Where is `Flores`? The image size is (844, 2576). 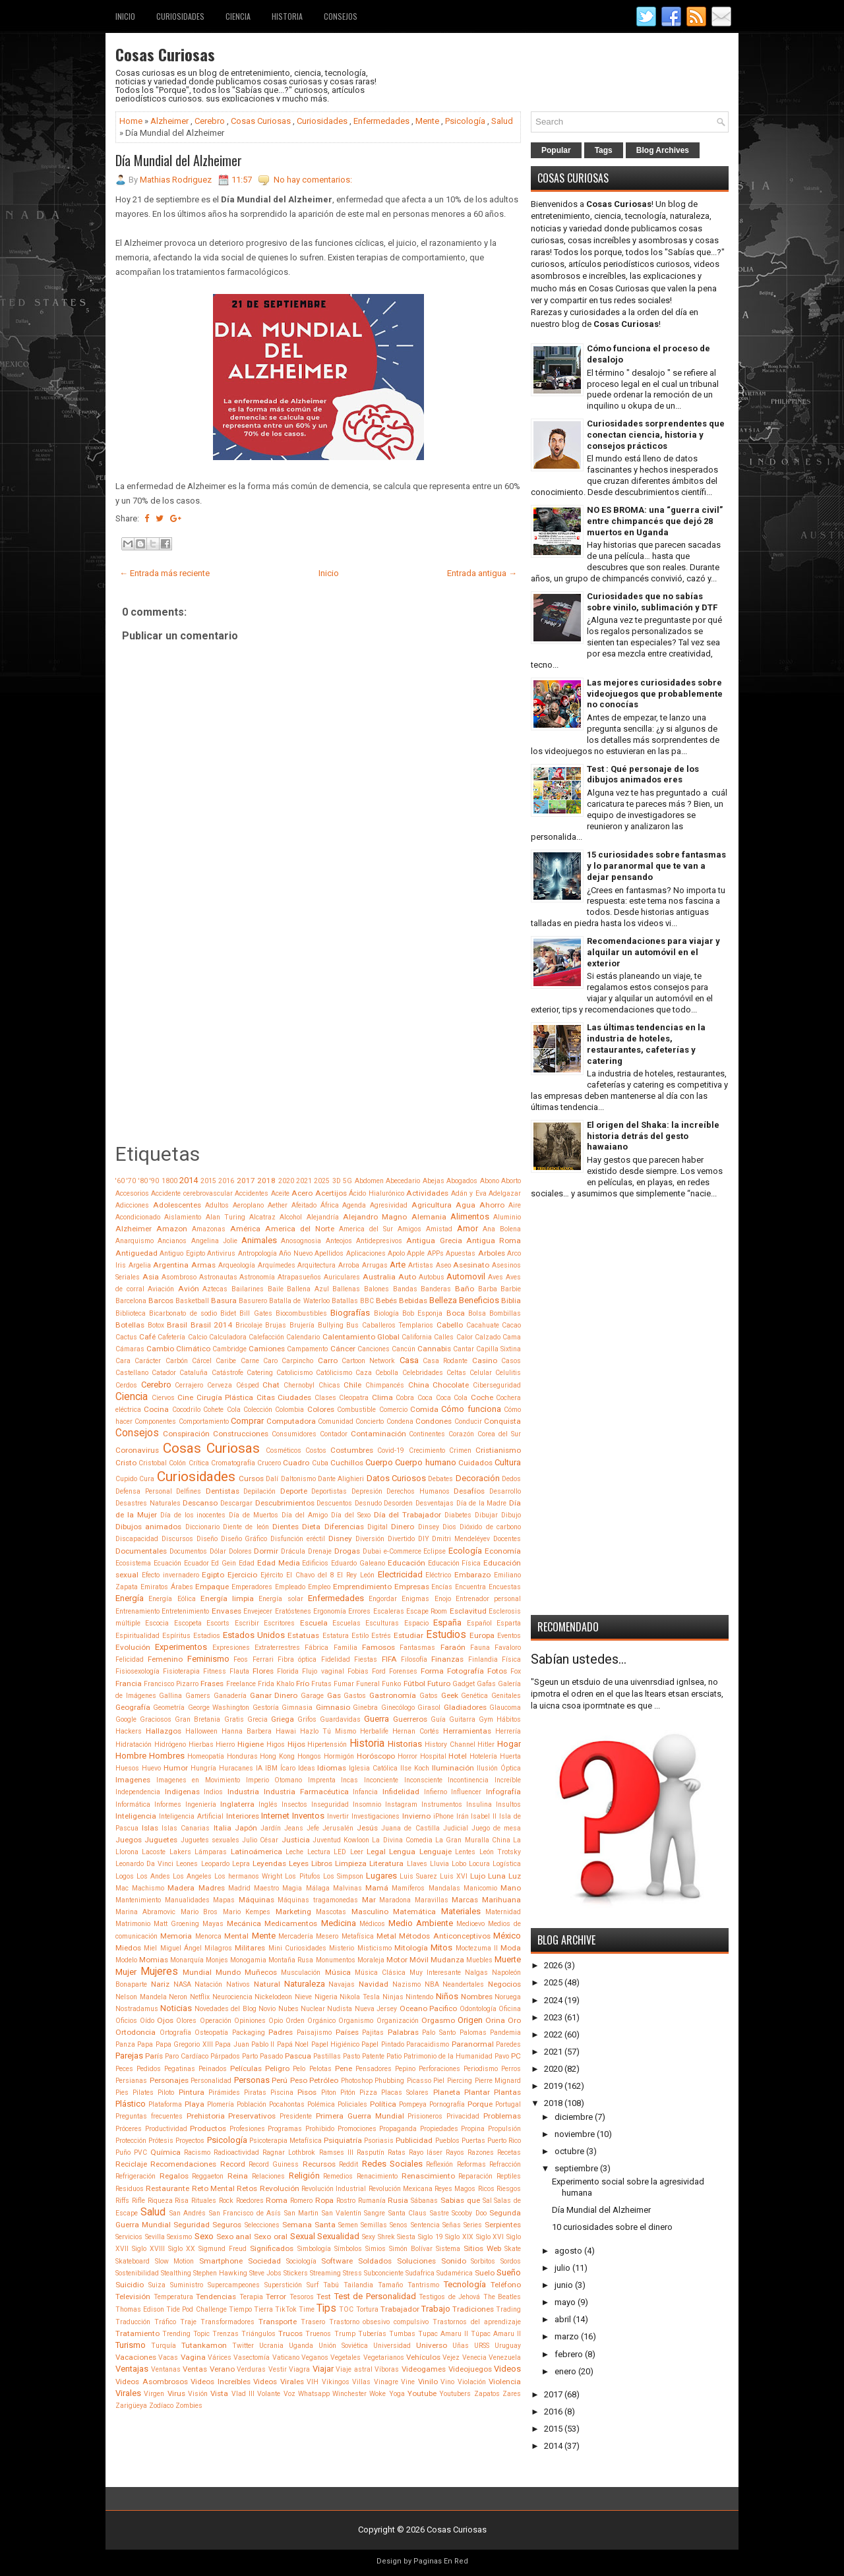
Flores is located at coordinates (263, 1671).